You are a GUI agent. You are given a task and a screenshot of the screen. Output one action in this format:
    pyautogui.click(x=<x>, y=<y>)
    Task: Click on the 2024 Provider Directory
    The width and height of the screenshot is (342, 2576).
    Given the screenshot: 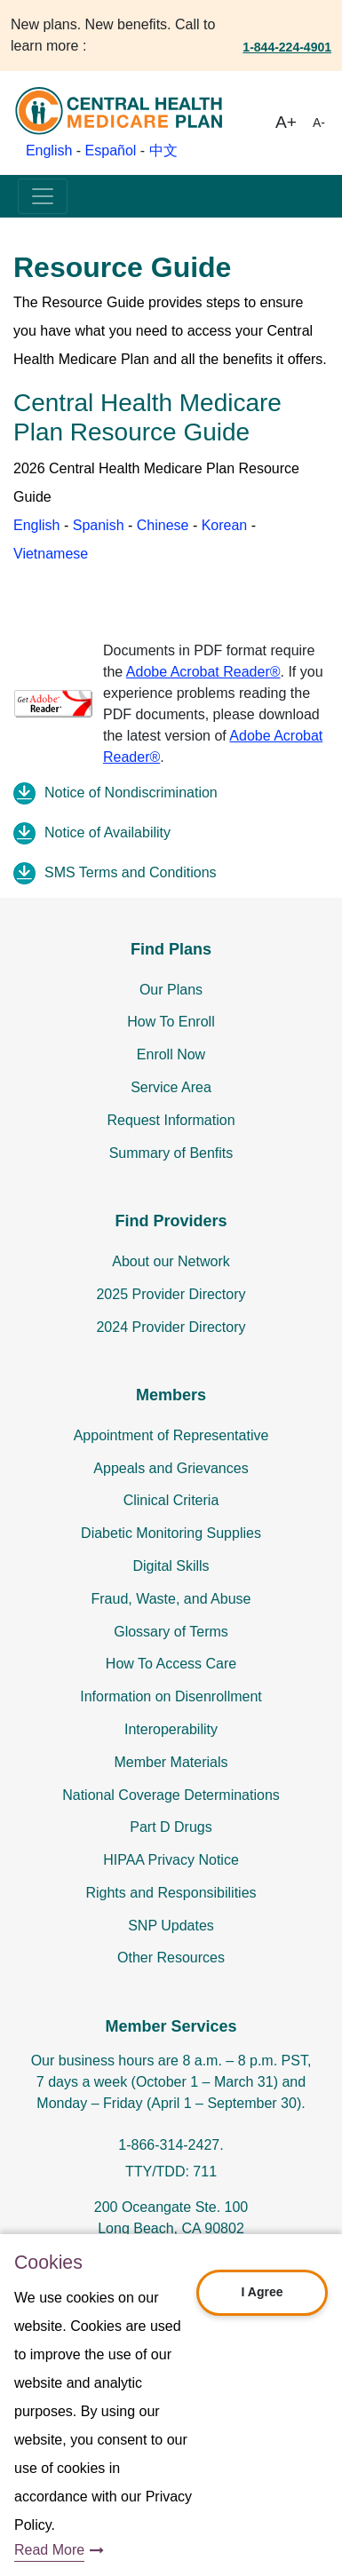 What is the action you would take?
    pyautogui.click(x=170, y=1327)
    